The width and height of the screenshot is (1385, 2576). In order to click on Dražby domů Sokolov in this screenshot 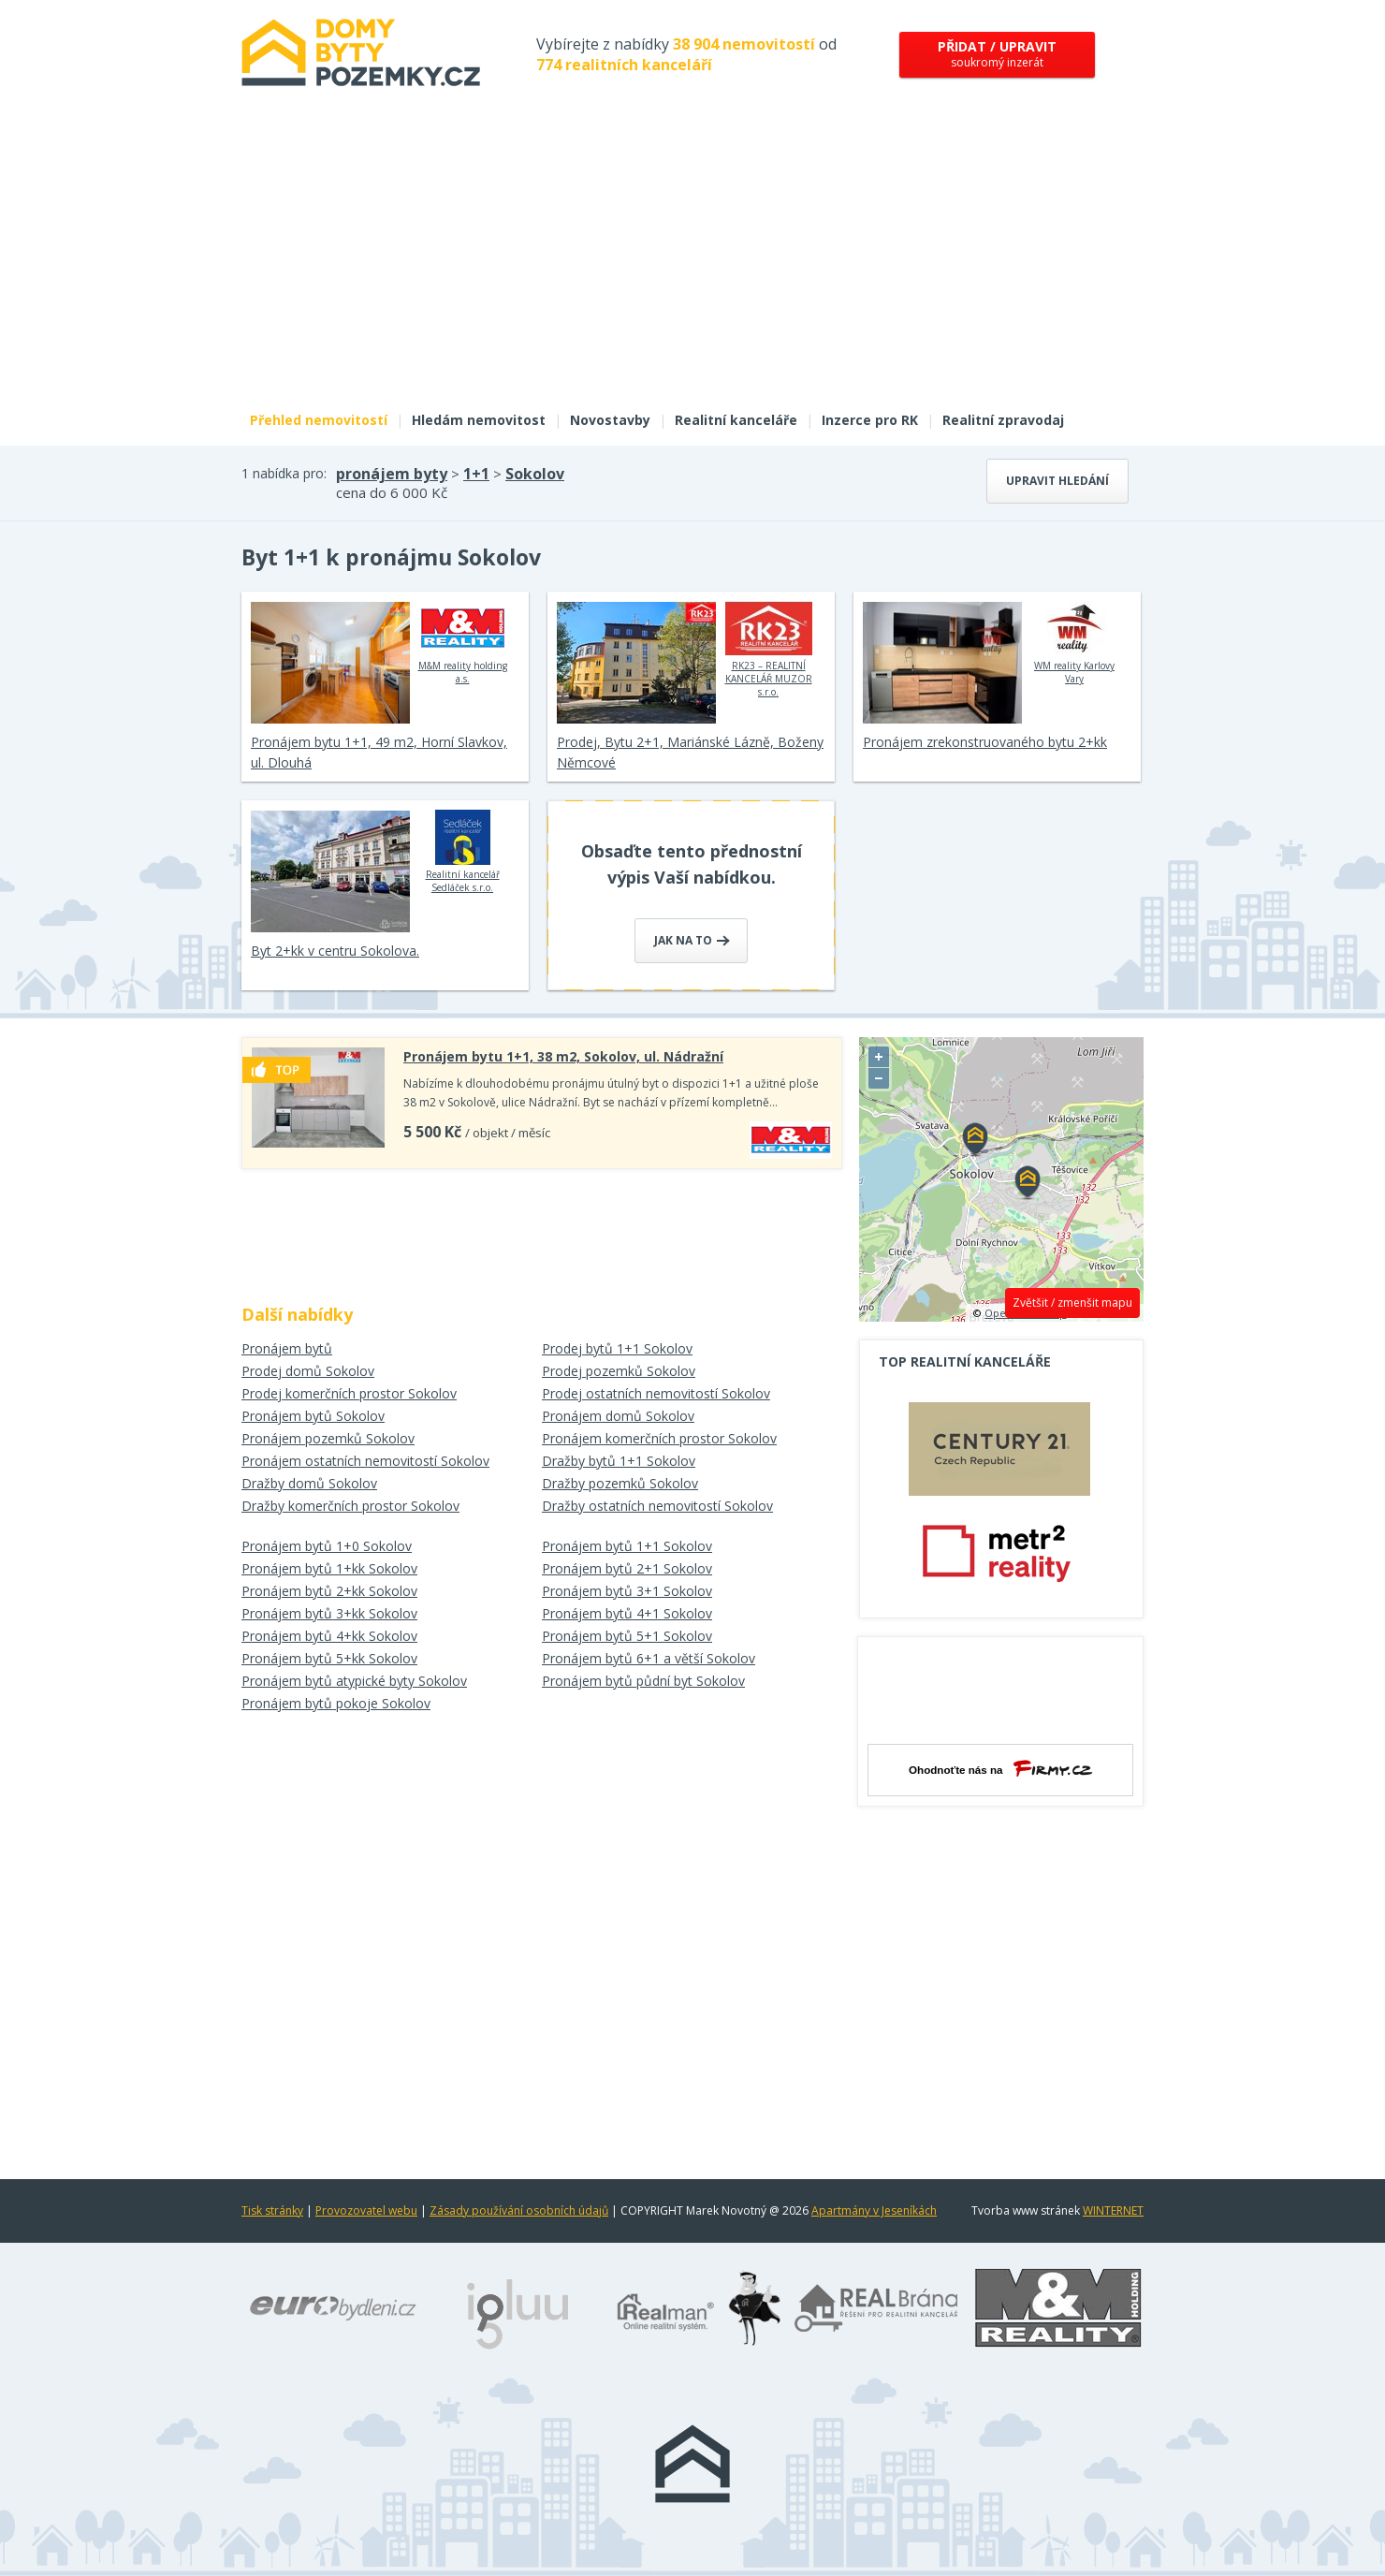, I will do `click(309, 1483)`.